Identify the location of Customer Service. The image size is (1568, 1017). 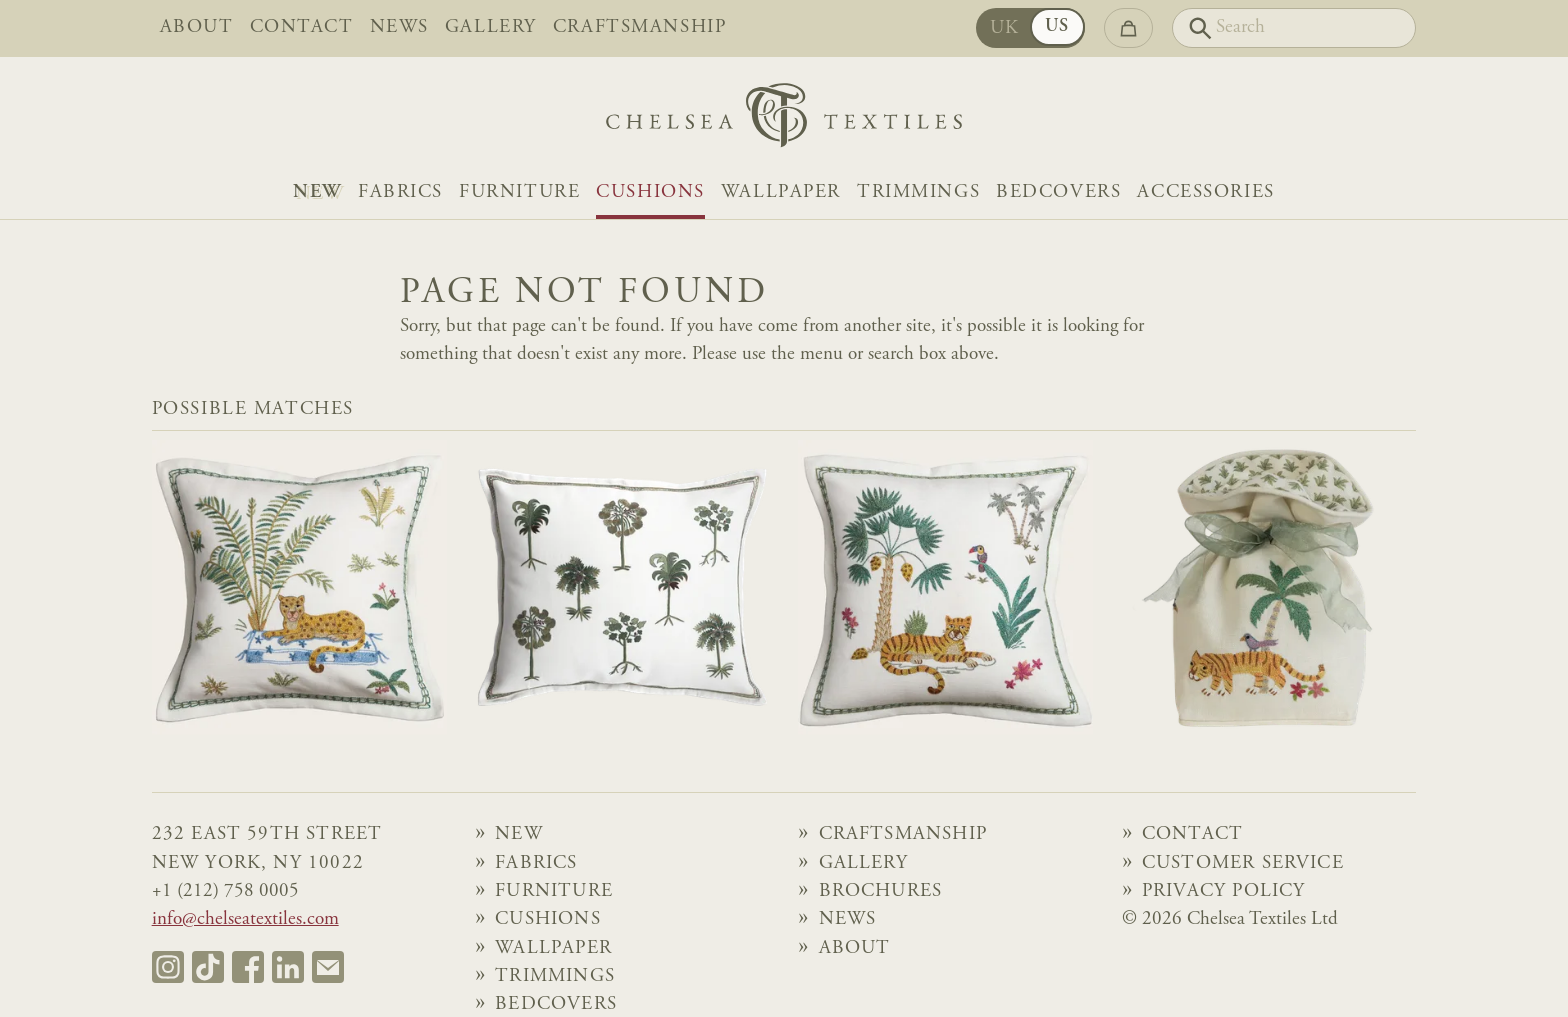
(1243, 863).